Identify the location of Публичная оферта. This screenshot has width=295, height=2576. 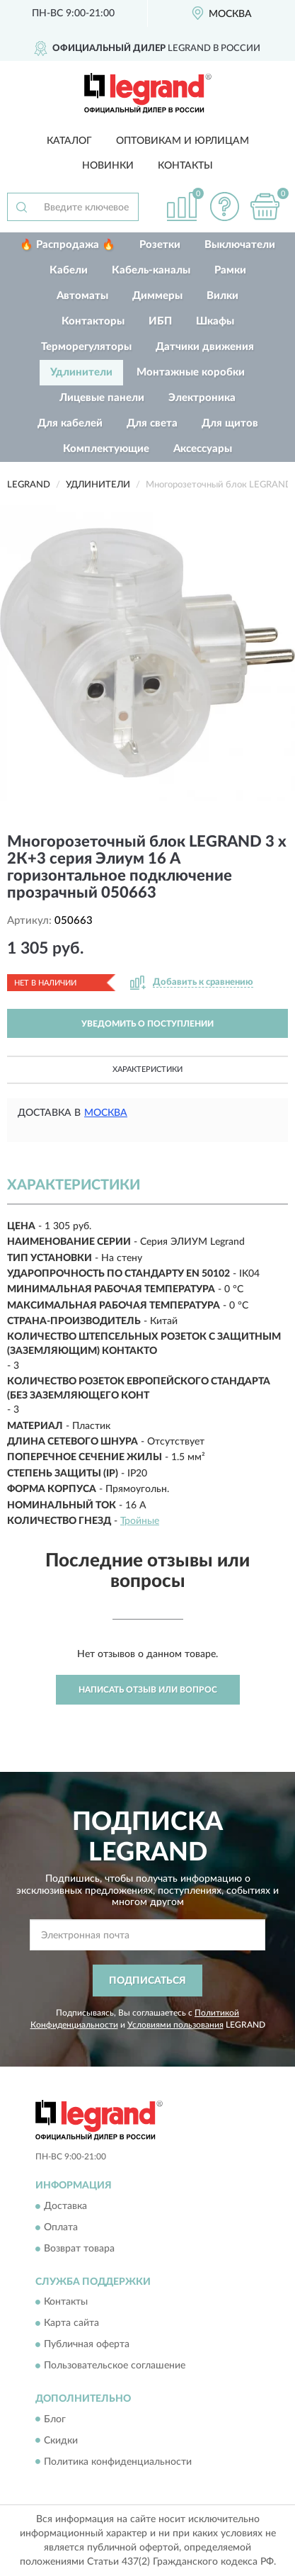
(86, 2345).